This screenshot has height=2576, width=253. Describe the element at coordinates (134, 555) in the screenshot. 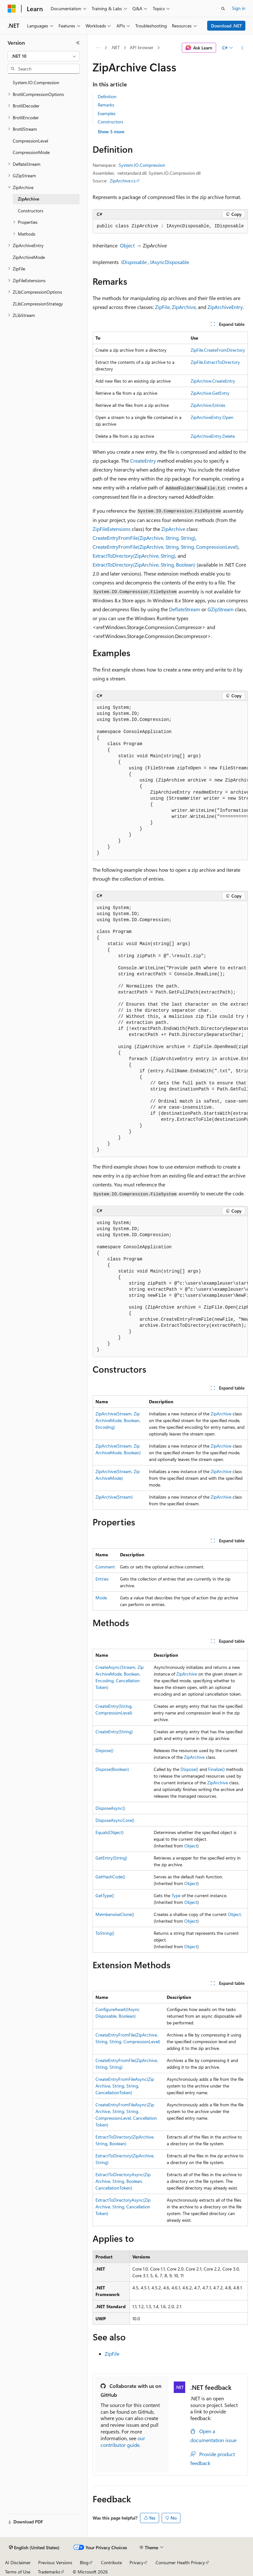

I see `ExtractToDirectory(ZipArchive, String)` at that location.